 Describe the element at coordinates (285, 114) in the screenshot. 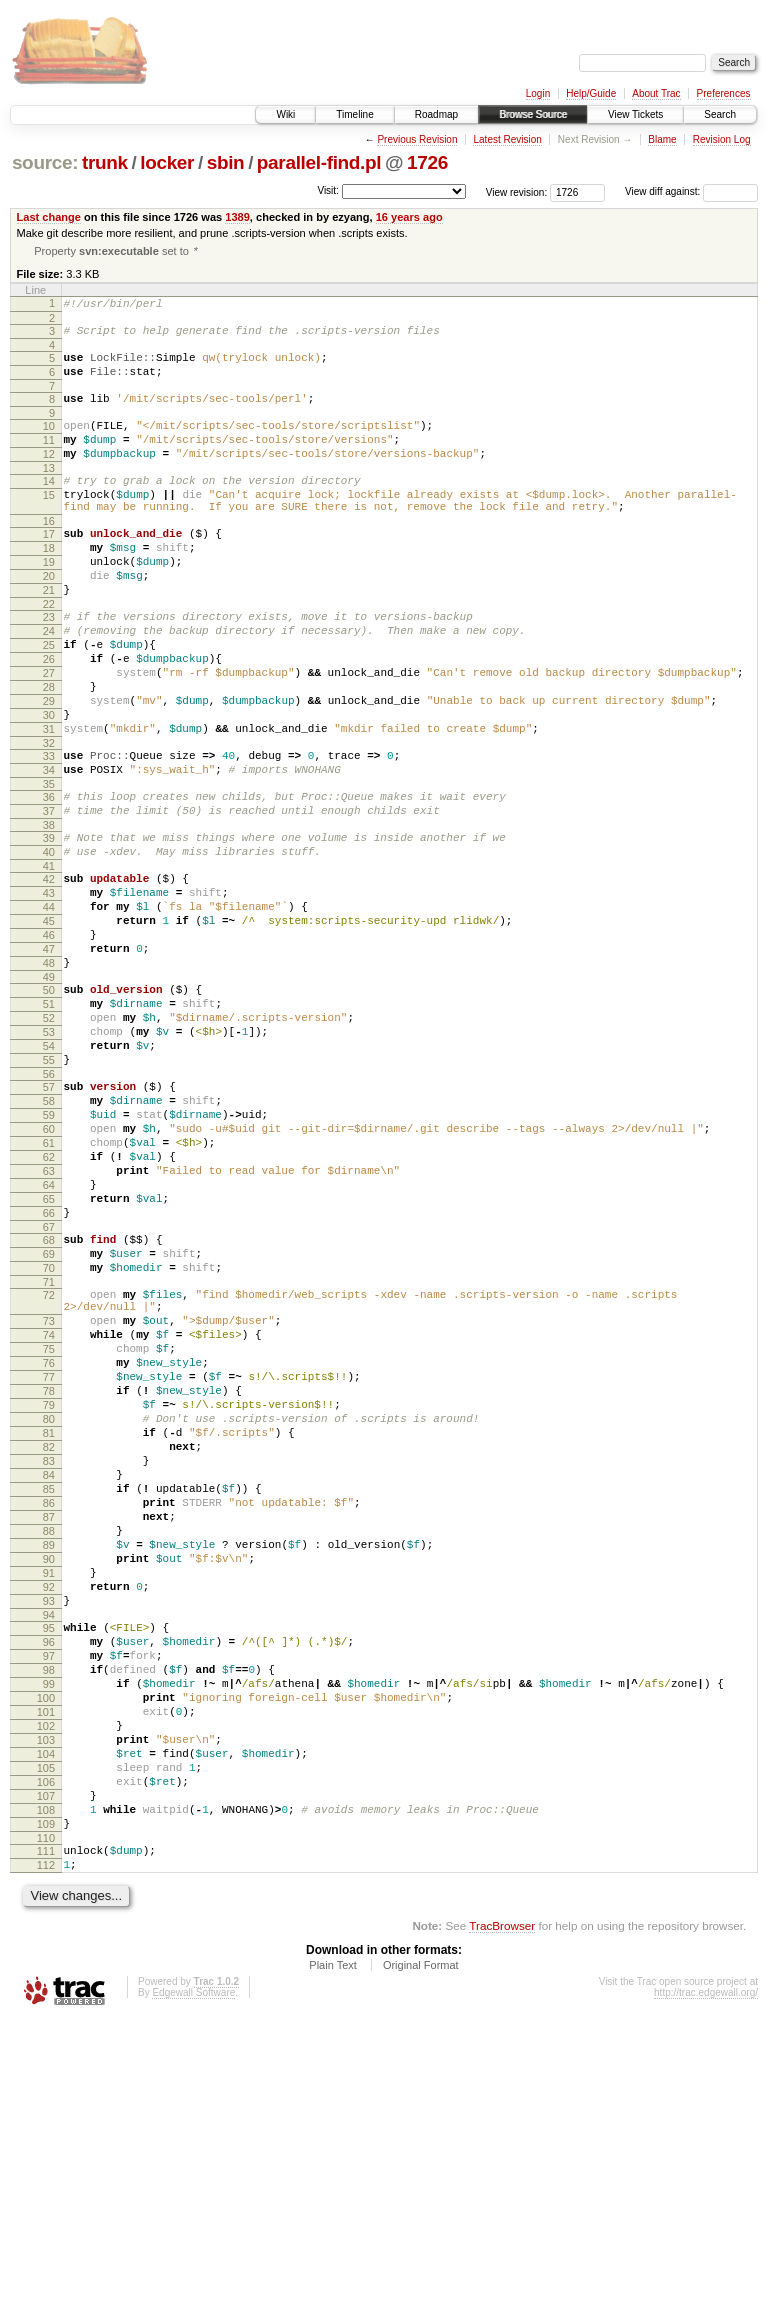

I see `Wiki` at that location.